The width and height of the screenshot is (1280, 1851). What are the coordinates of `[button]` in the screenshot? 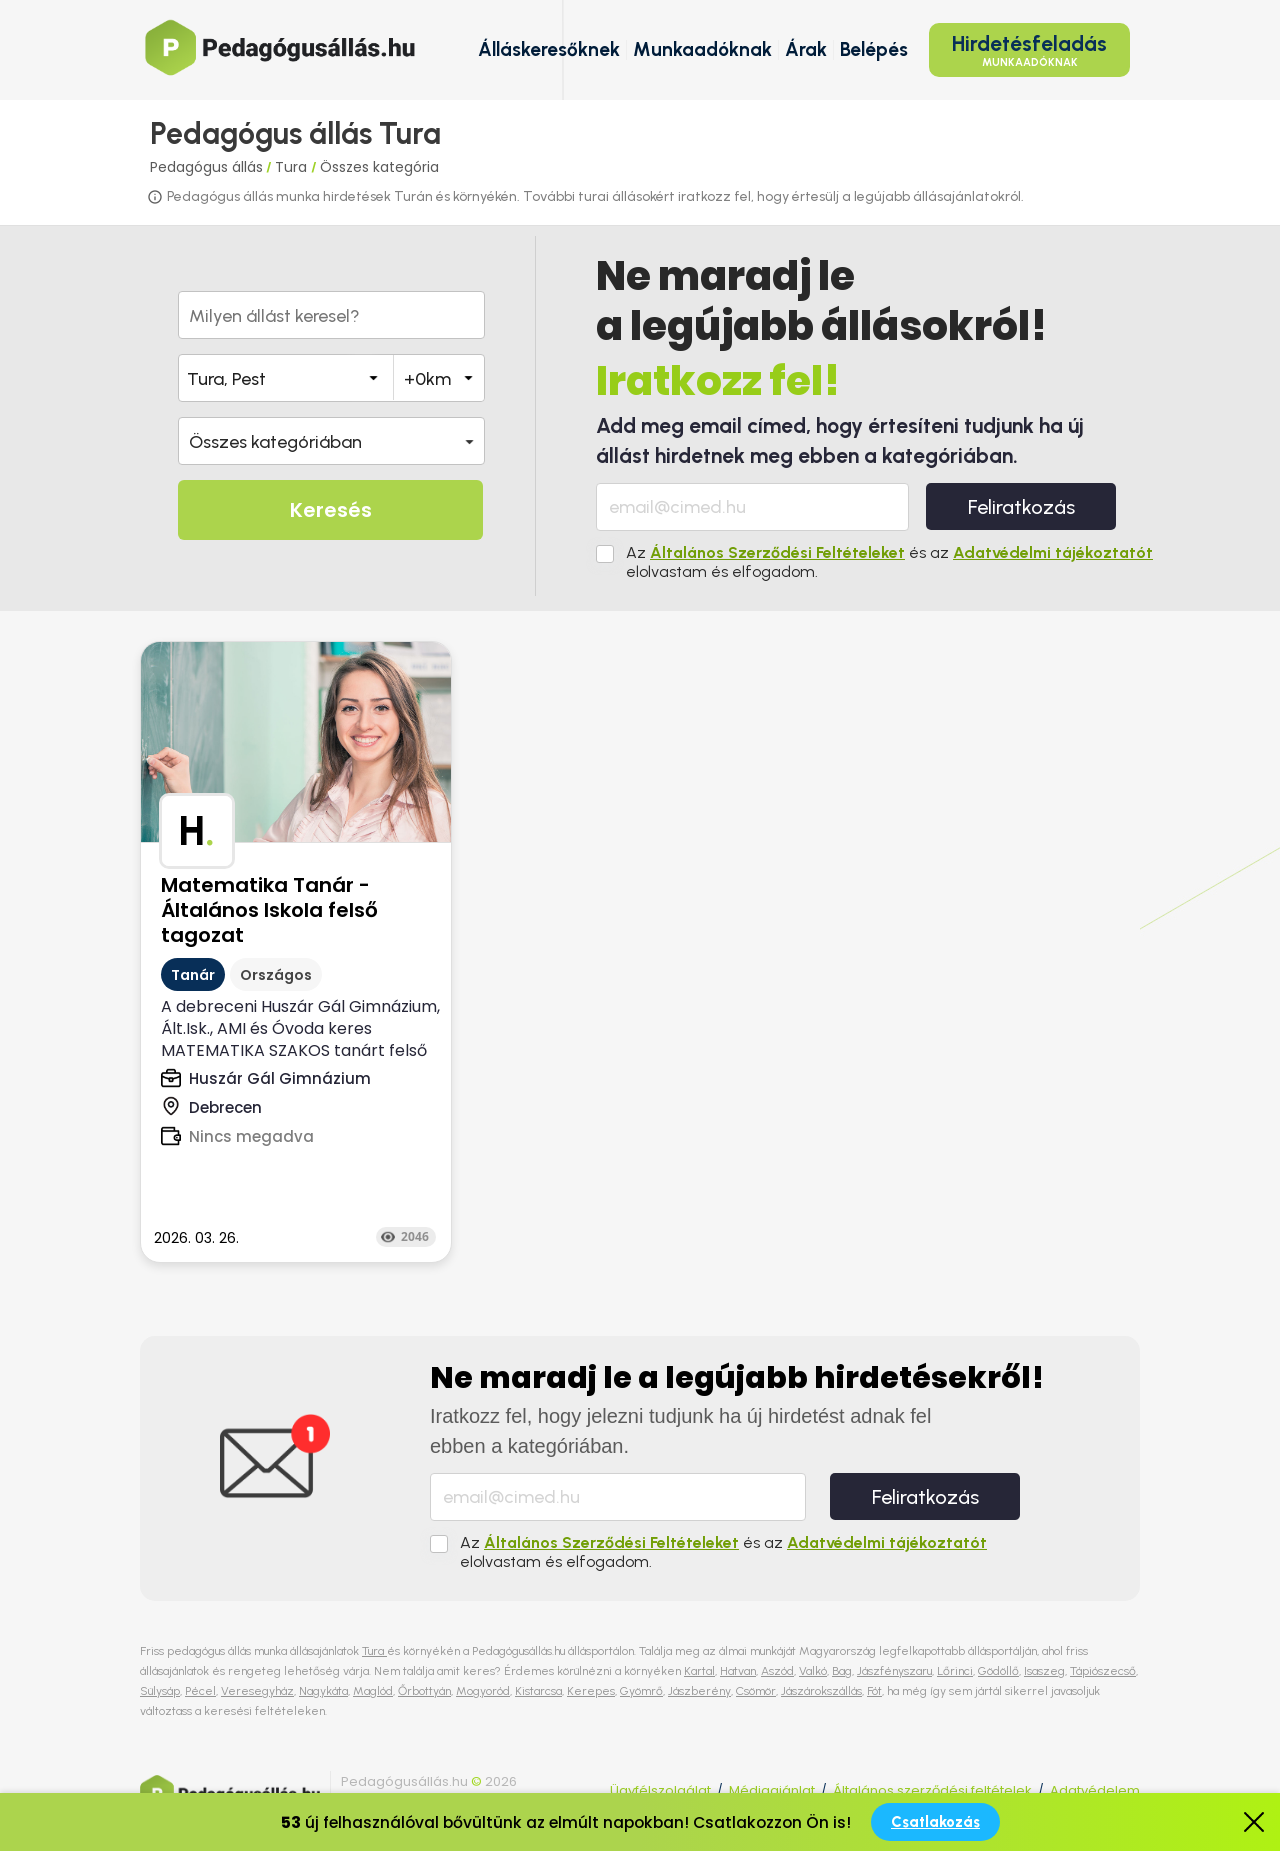 It's located at (331, 441).